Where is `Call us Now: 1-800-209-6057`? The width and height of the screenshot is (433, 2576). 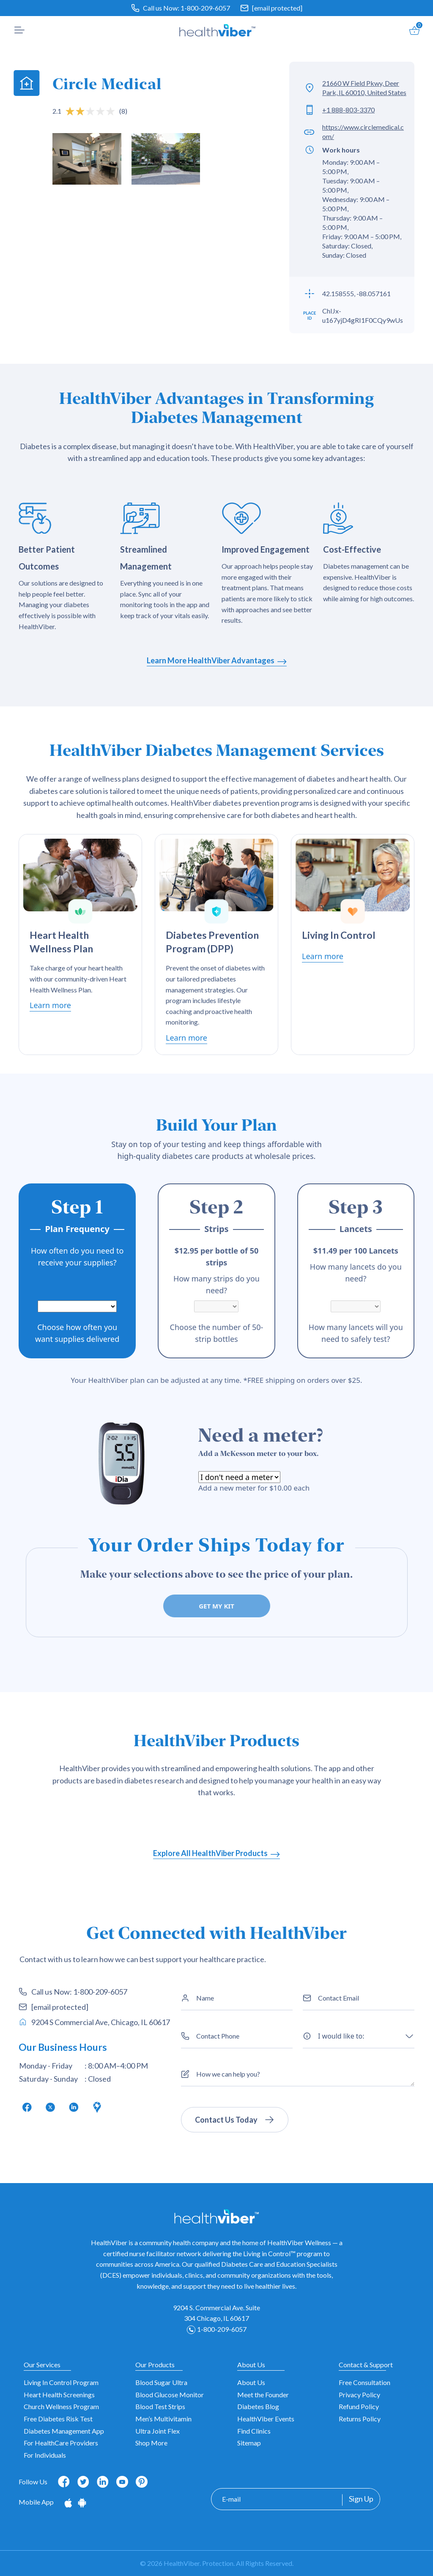 Call us Now: 1-800-209-6057 is located at coordinates (73, 1991).